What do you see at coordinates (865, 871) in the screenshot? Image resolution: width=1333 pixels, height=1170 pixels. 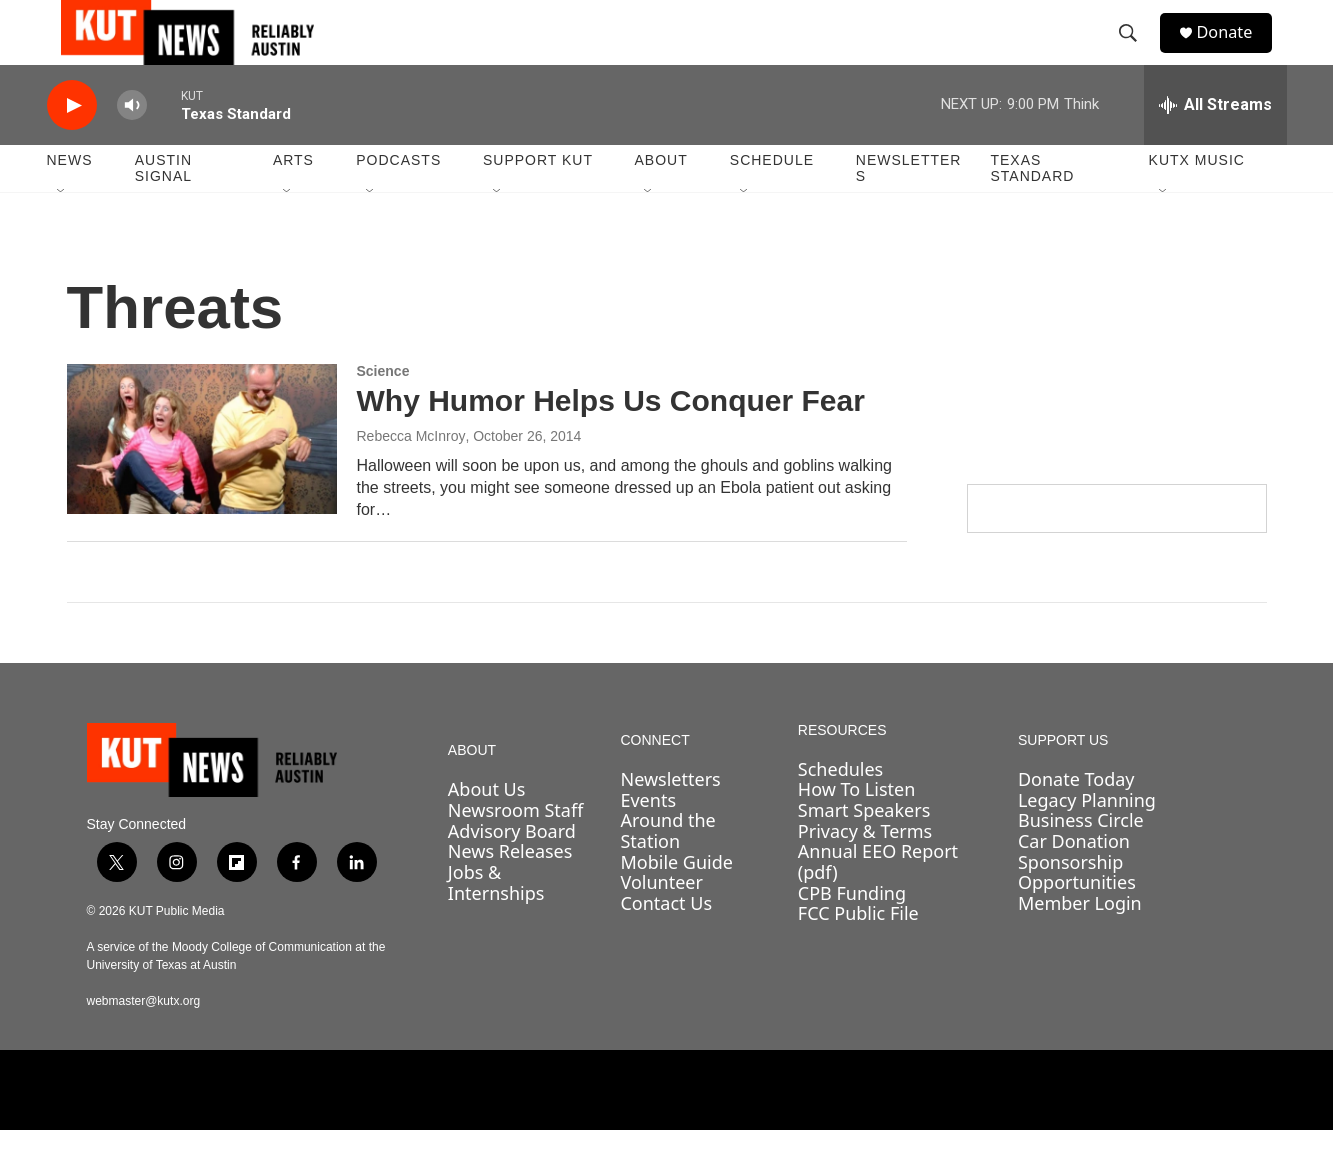 I see `Privacy & Terms` at bounding box center [865, 871].